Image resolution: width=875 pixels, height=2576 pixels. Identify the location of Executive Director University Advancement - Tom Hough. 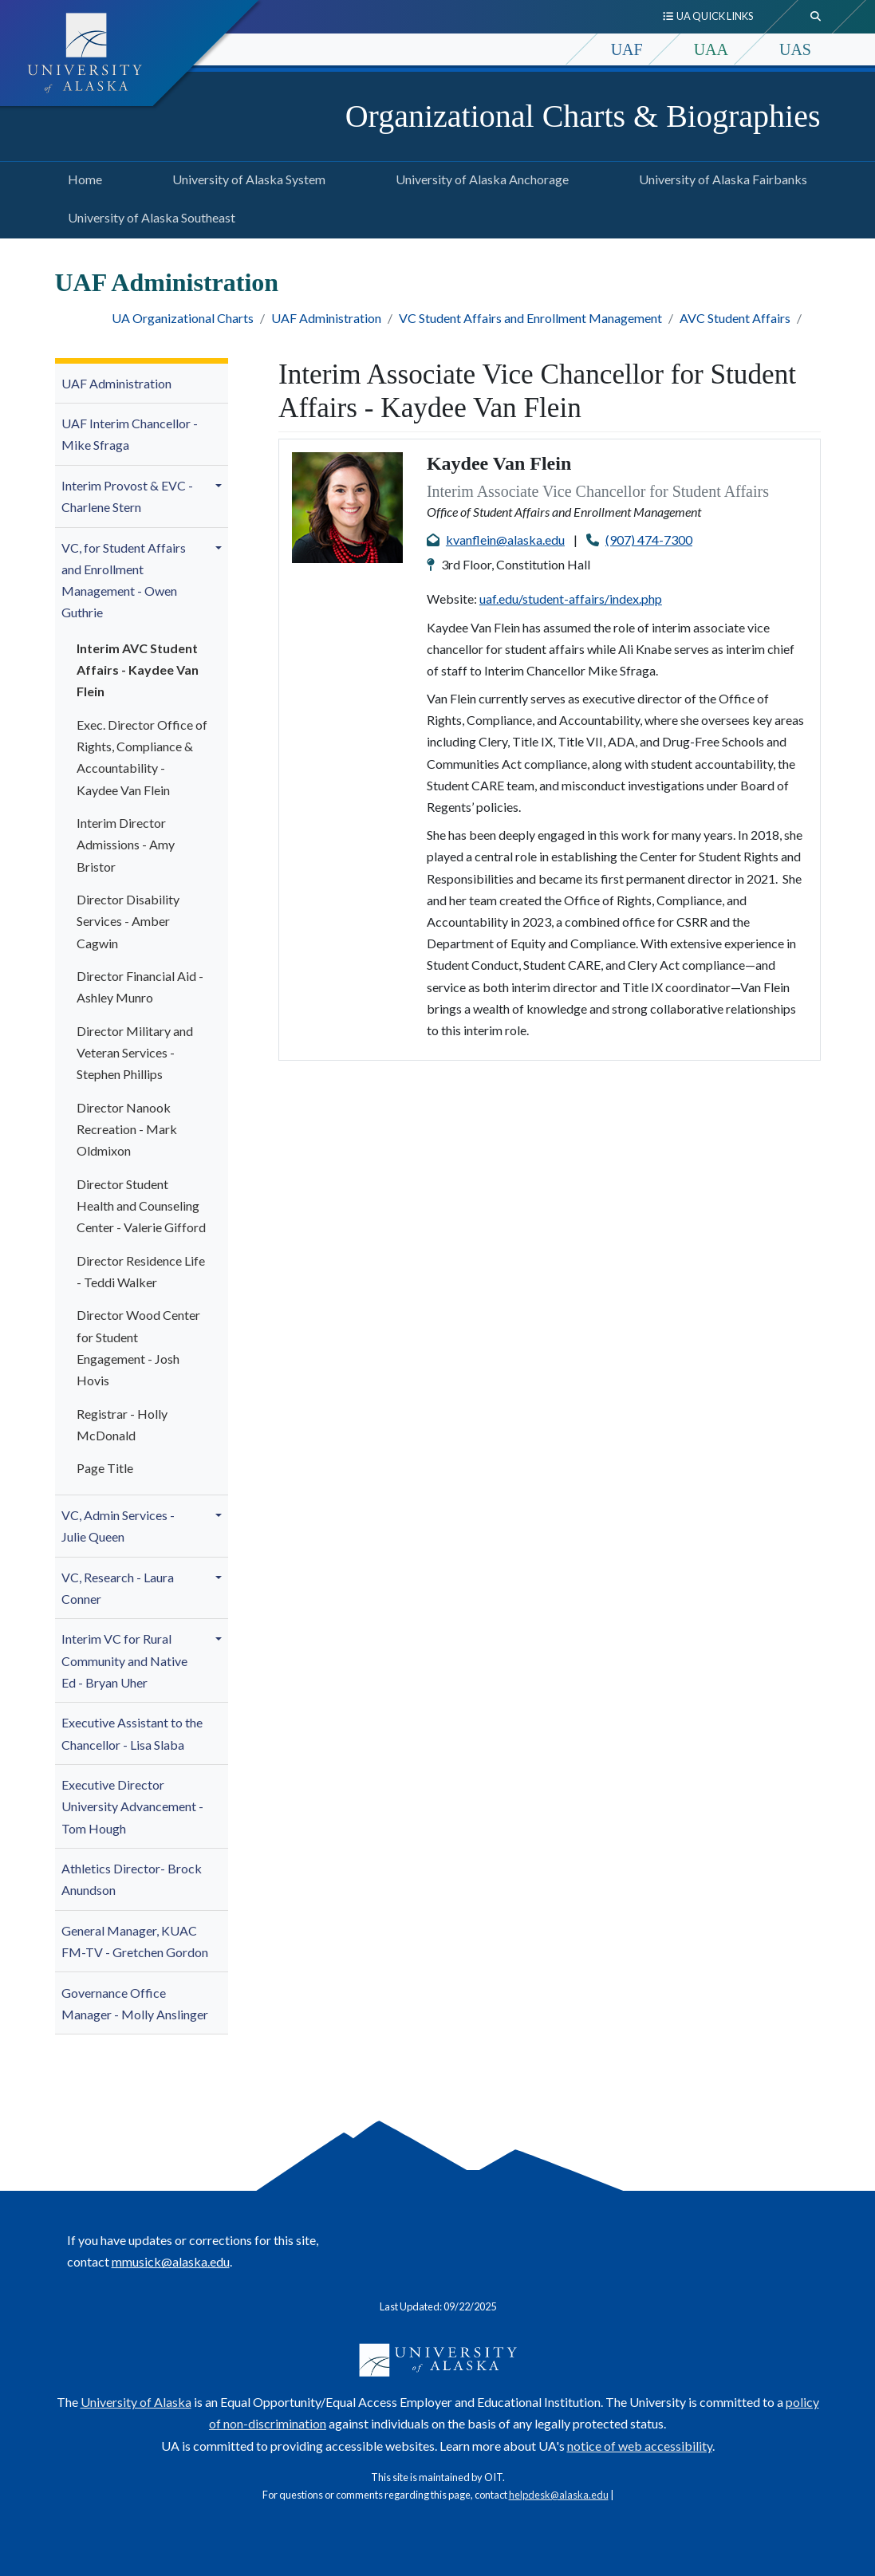
(132, 1806).